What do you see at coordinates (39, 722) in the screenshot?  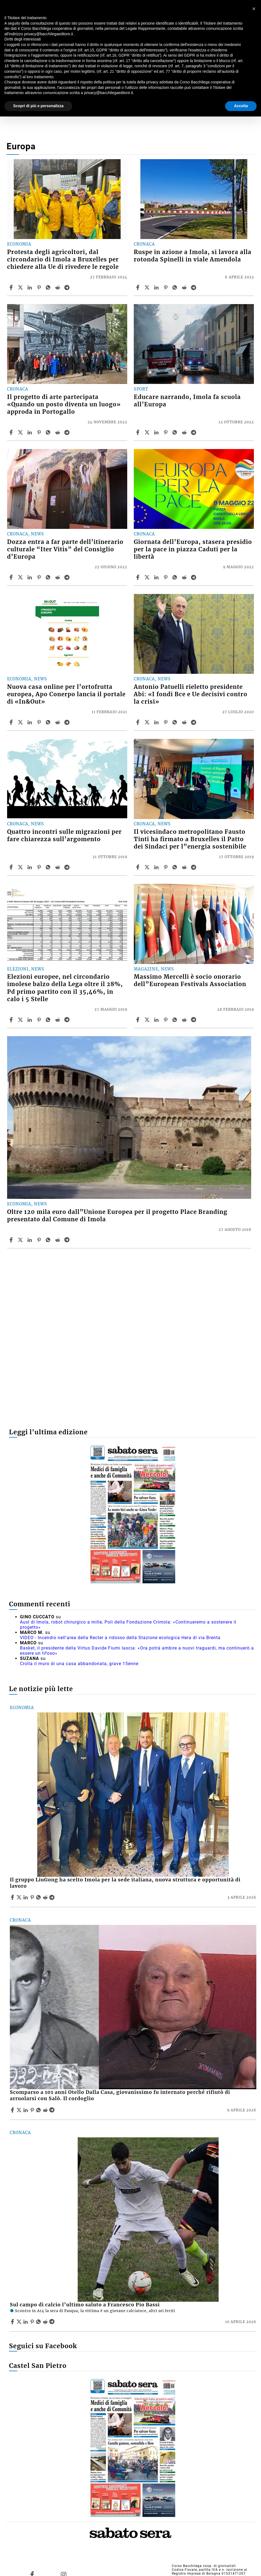 I see `[Share article Nuova casa online per l’ortofrutta europea, Apo Conerpo lancia il portale di «In&Out» on Pinterest]` at bounding box center [39, 722].